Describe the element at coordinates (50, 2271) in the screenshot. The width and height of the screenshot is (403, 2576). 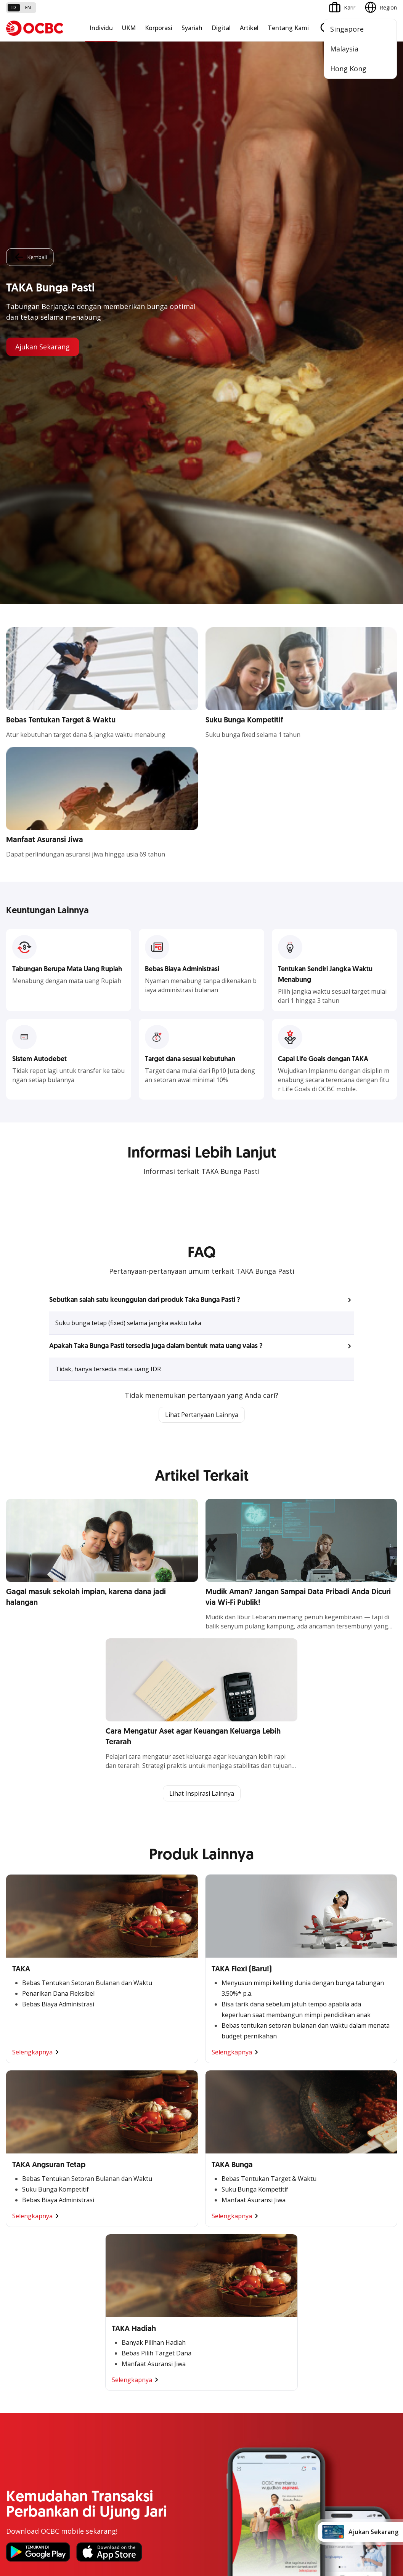
I see `Digital Invoice Management System` at that location.